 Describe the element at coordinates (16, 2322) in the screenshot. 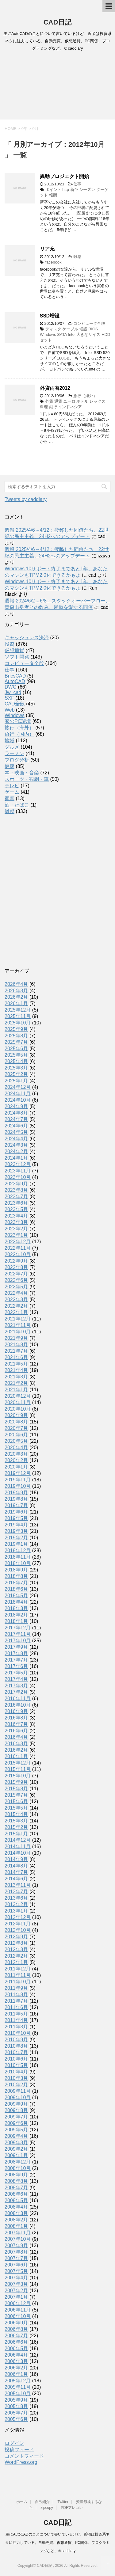

I see `2006年9月` at that location.